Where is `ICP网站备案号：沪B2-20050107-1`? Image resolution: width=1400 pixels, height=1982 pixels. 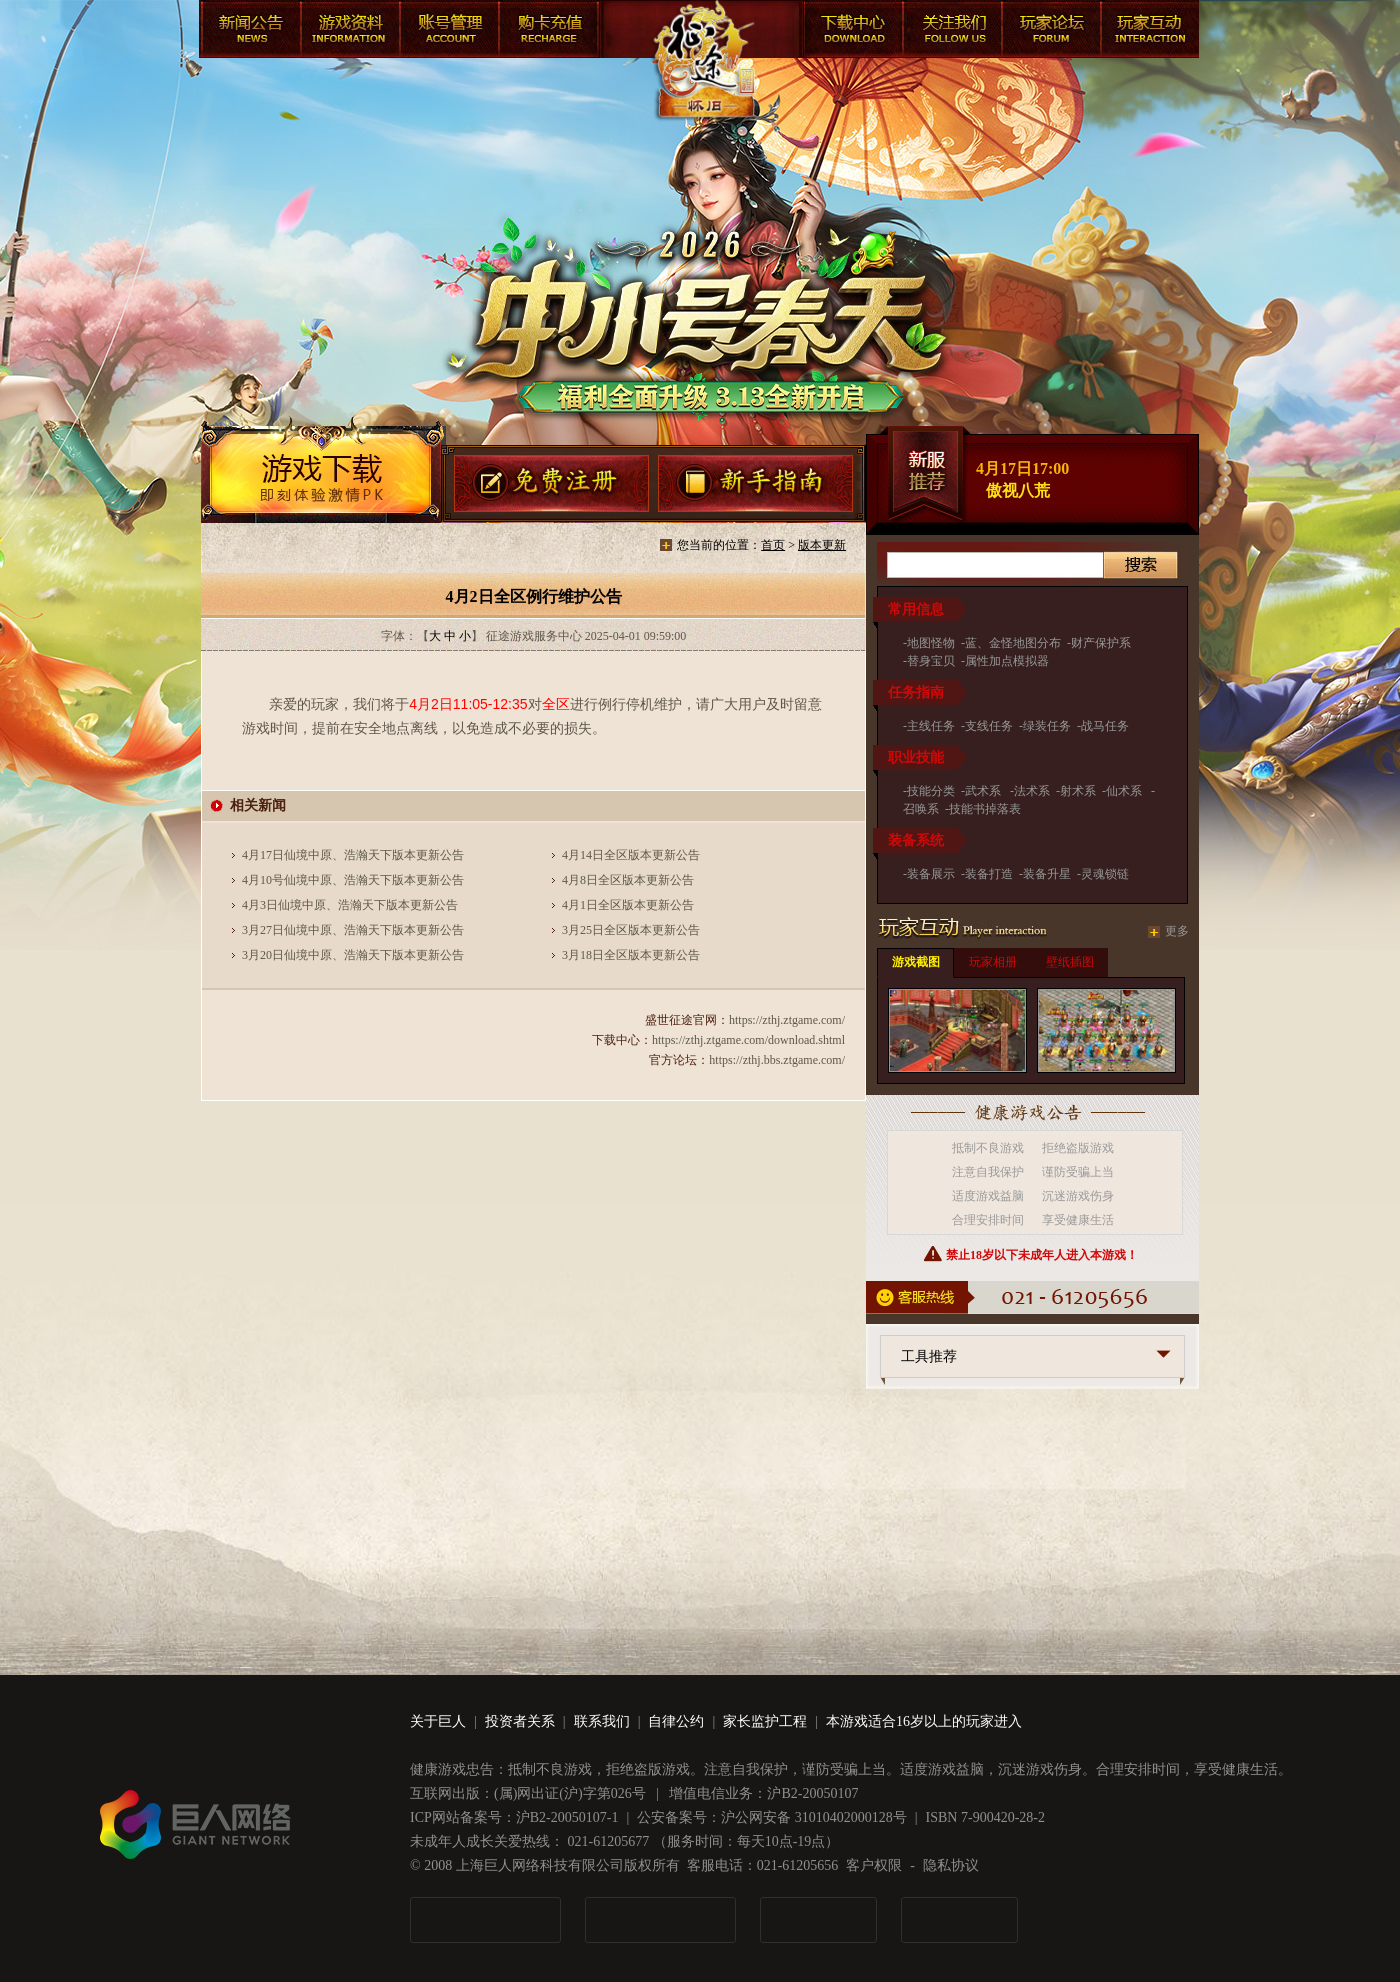
ICP网站备案号：沪B2-20050107-1 is located at coordinates (514, 1817).